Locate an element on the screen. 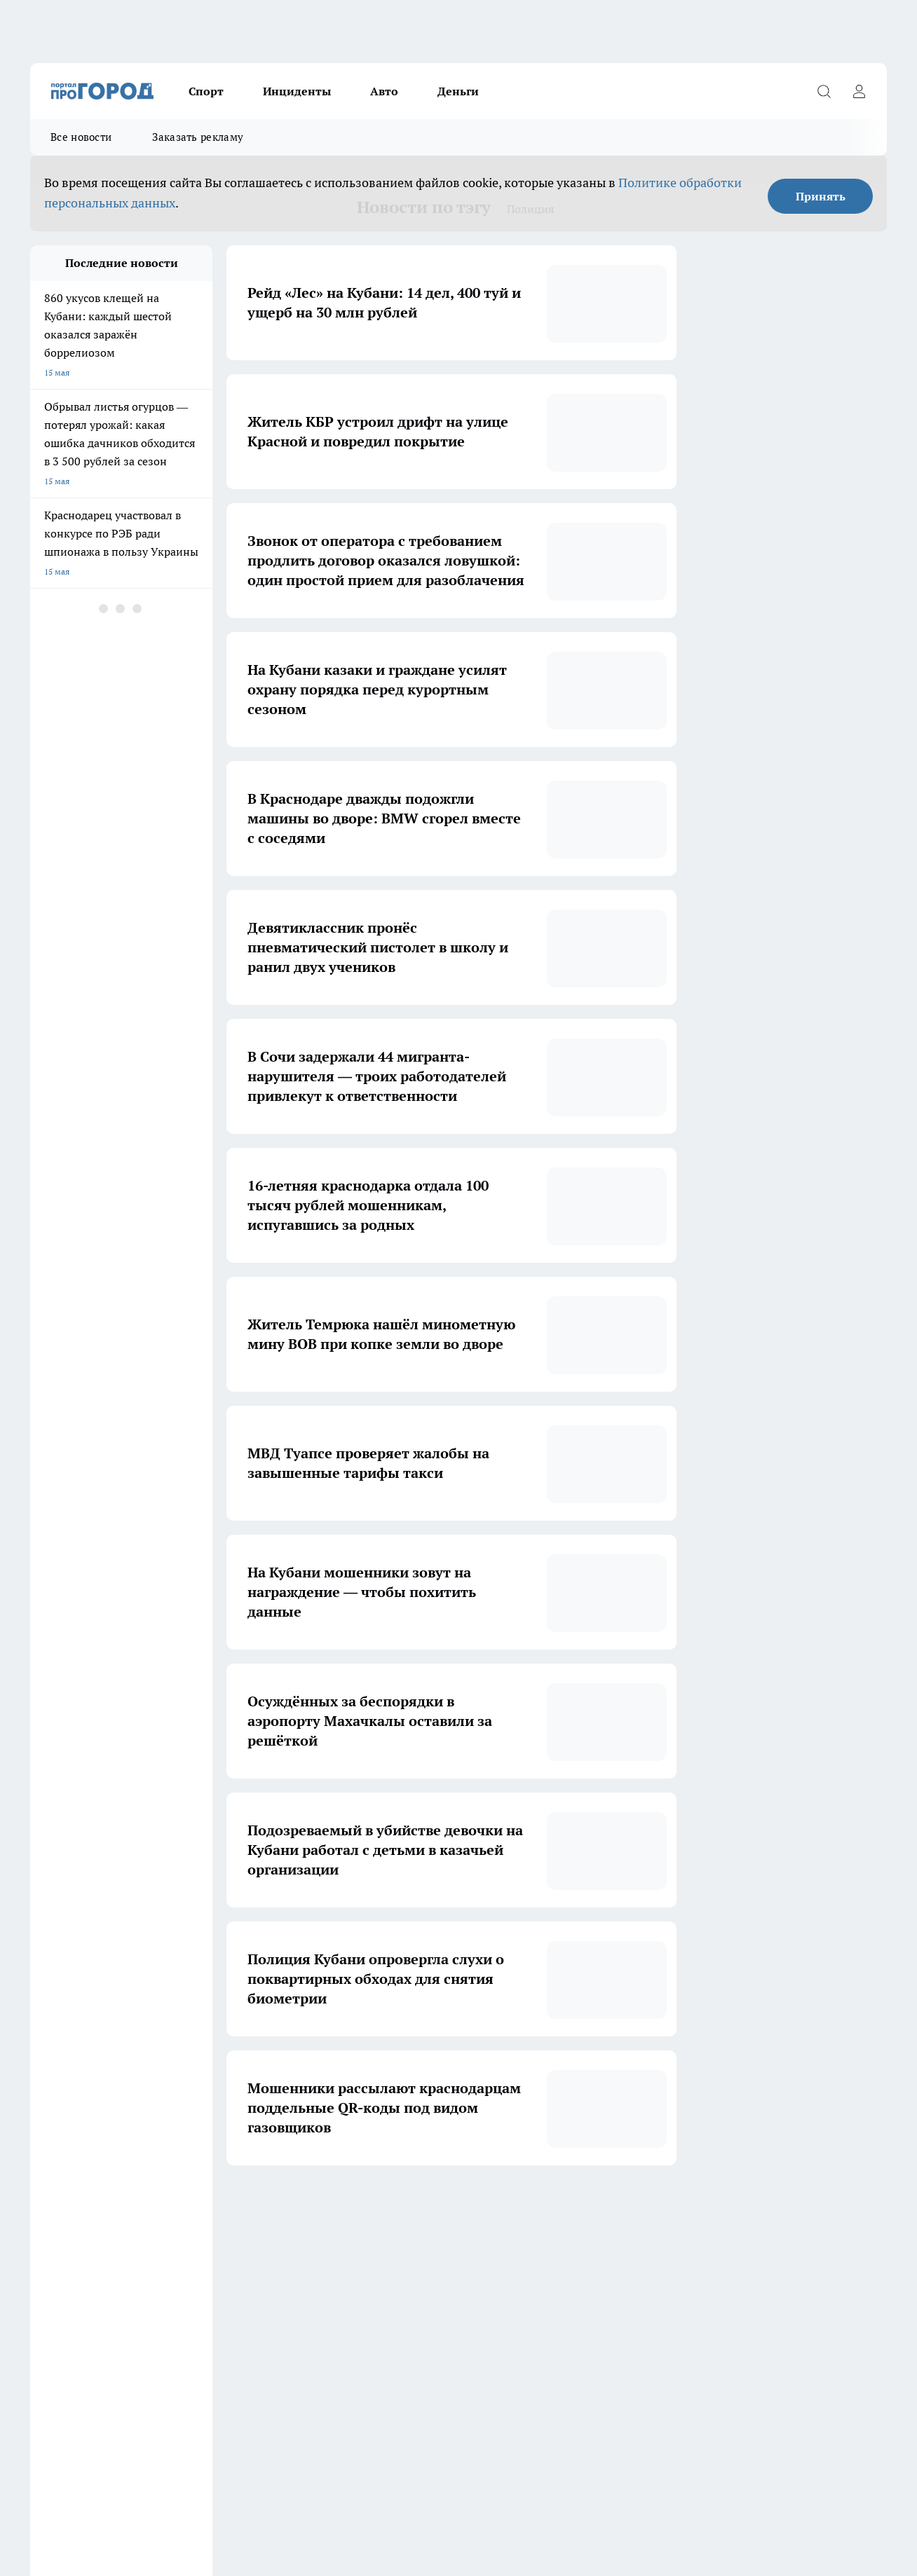 This screenshot has height=2576, width=917. 2 [button] is located at coordinates (365, 2207).